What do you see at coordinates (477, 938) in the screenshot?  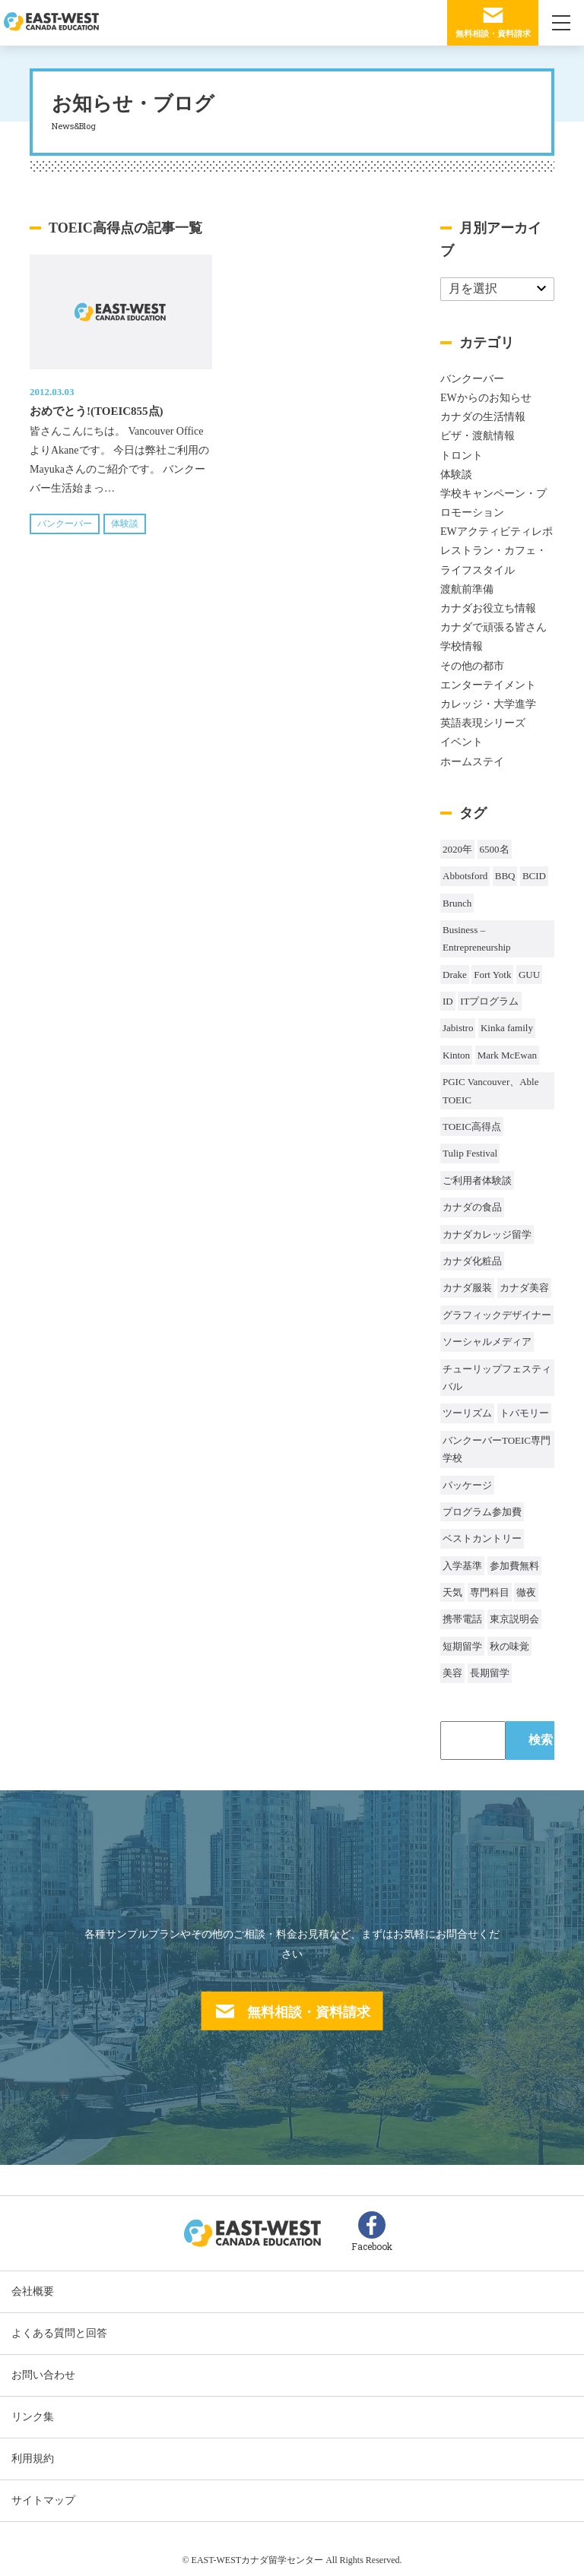 I see `Business – Entrepreneurship [Business – Entrepreneurship (1個の項目)]` at bounding box center [477, 938].